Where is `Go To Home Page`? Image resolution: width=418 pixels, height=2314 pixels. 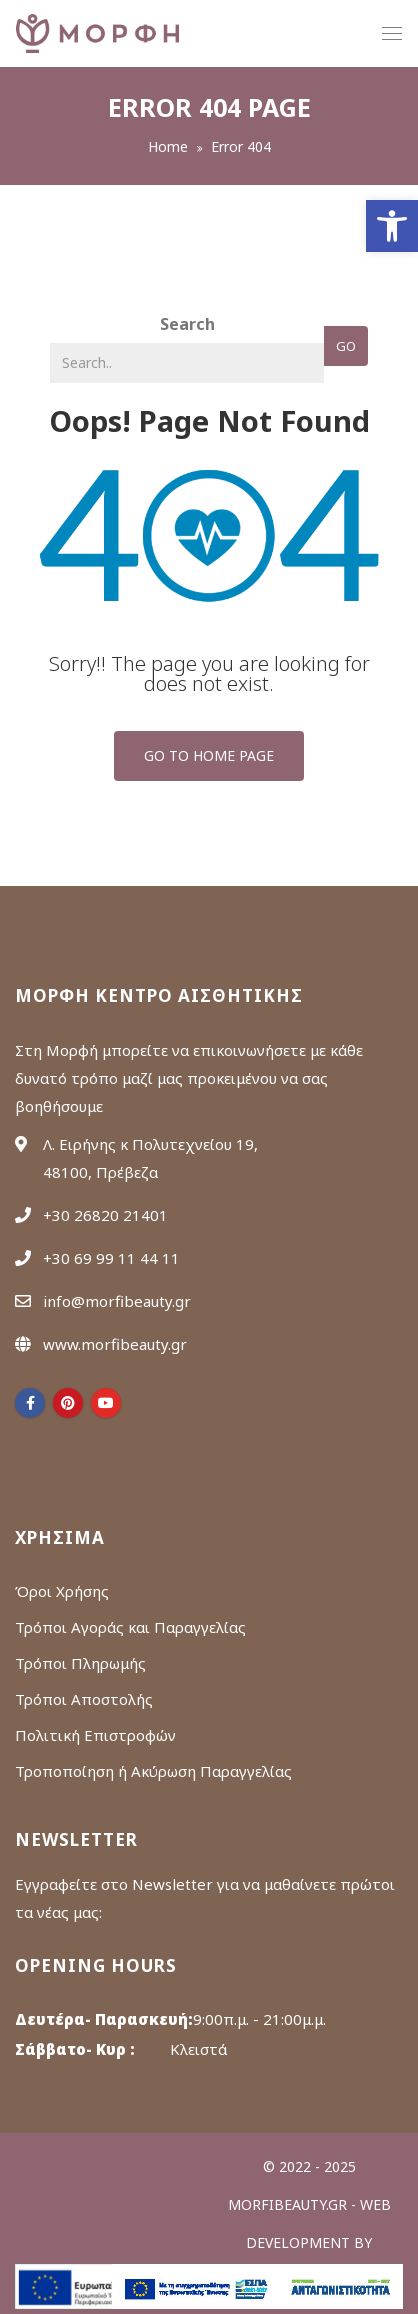 Go To Home Page is located at coordinates (209, 755).